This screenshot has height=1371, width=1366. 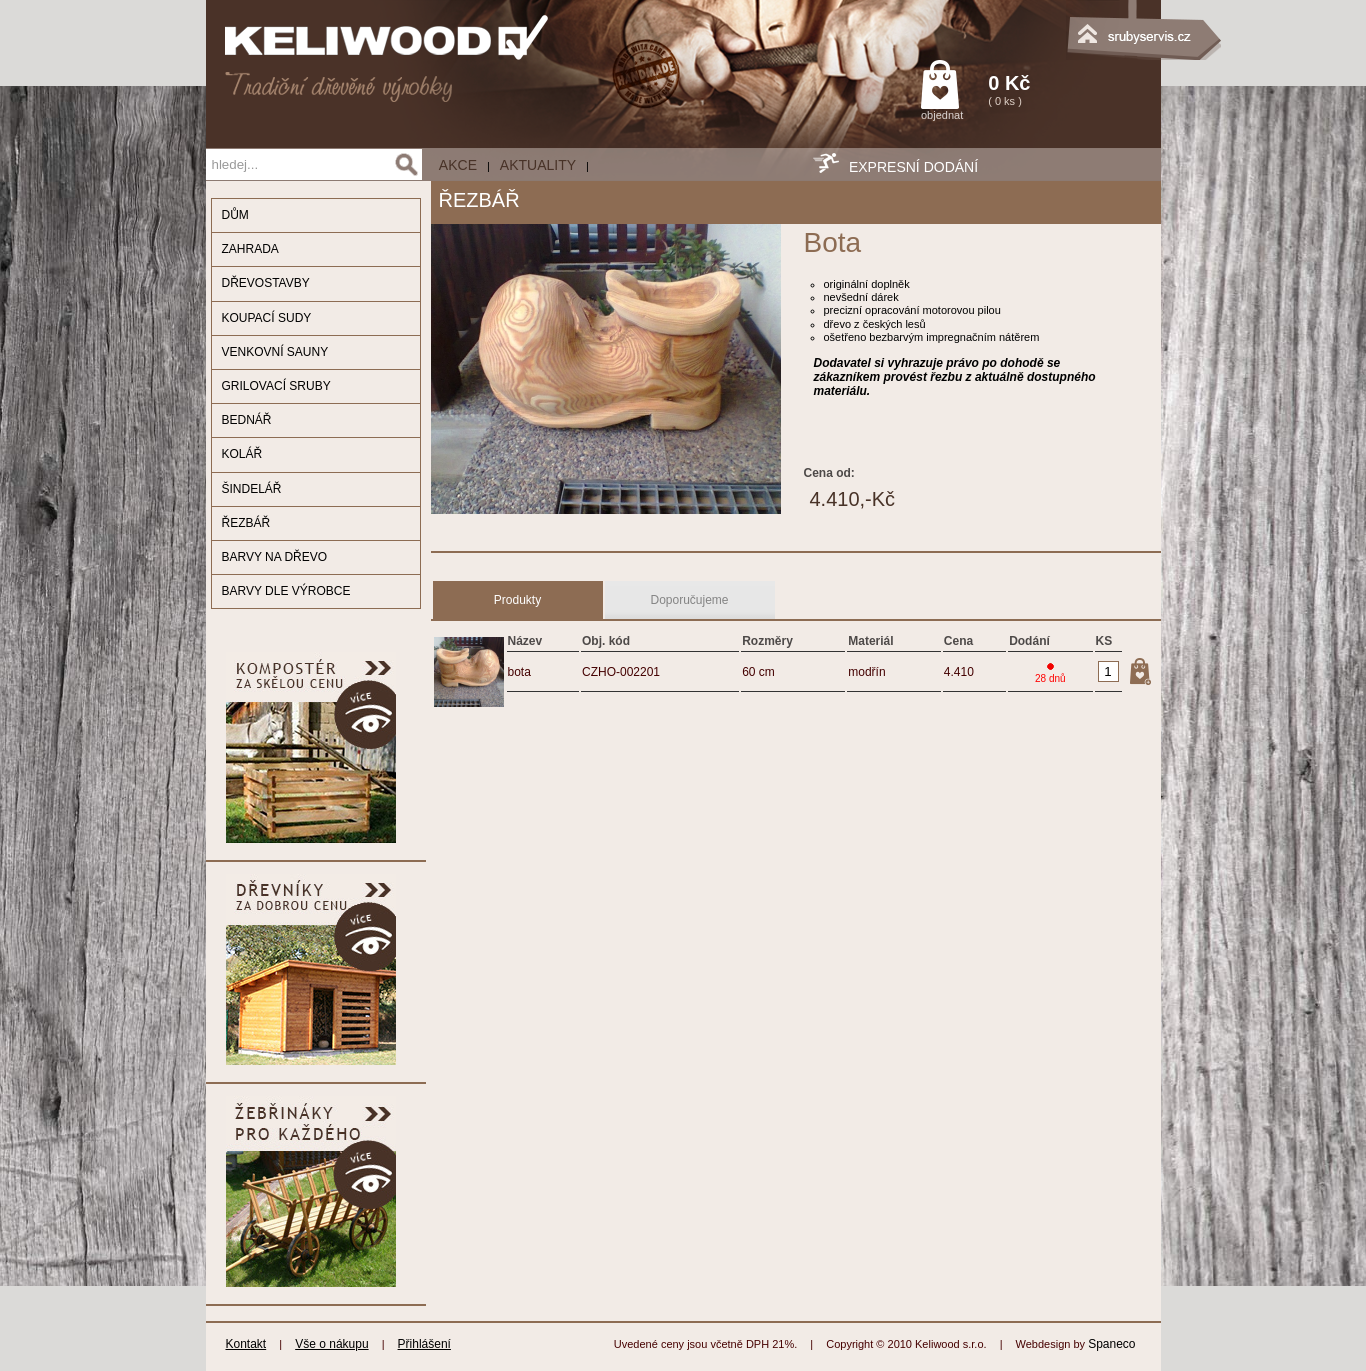 I want to click on KOUPACÍ SUDY, so click(x=267, y=318).